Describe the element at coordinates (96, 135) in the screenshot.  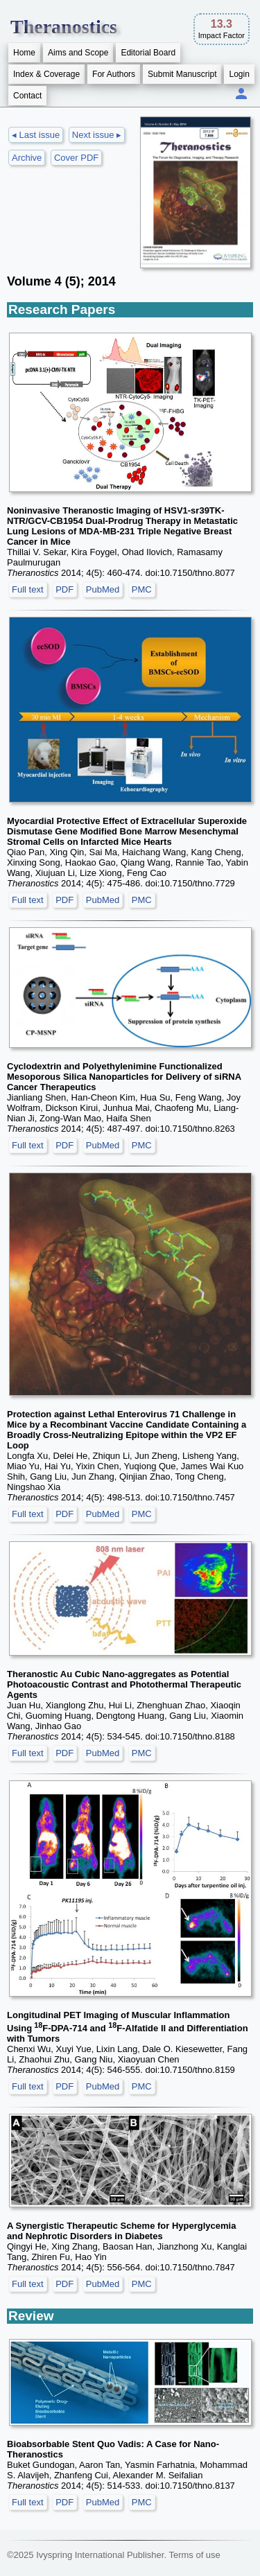
I see `Next issue ▸` at that location.